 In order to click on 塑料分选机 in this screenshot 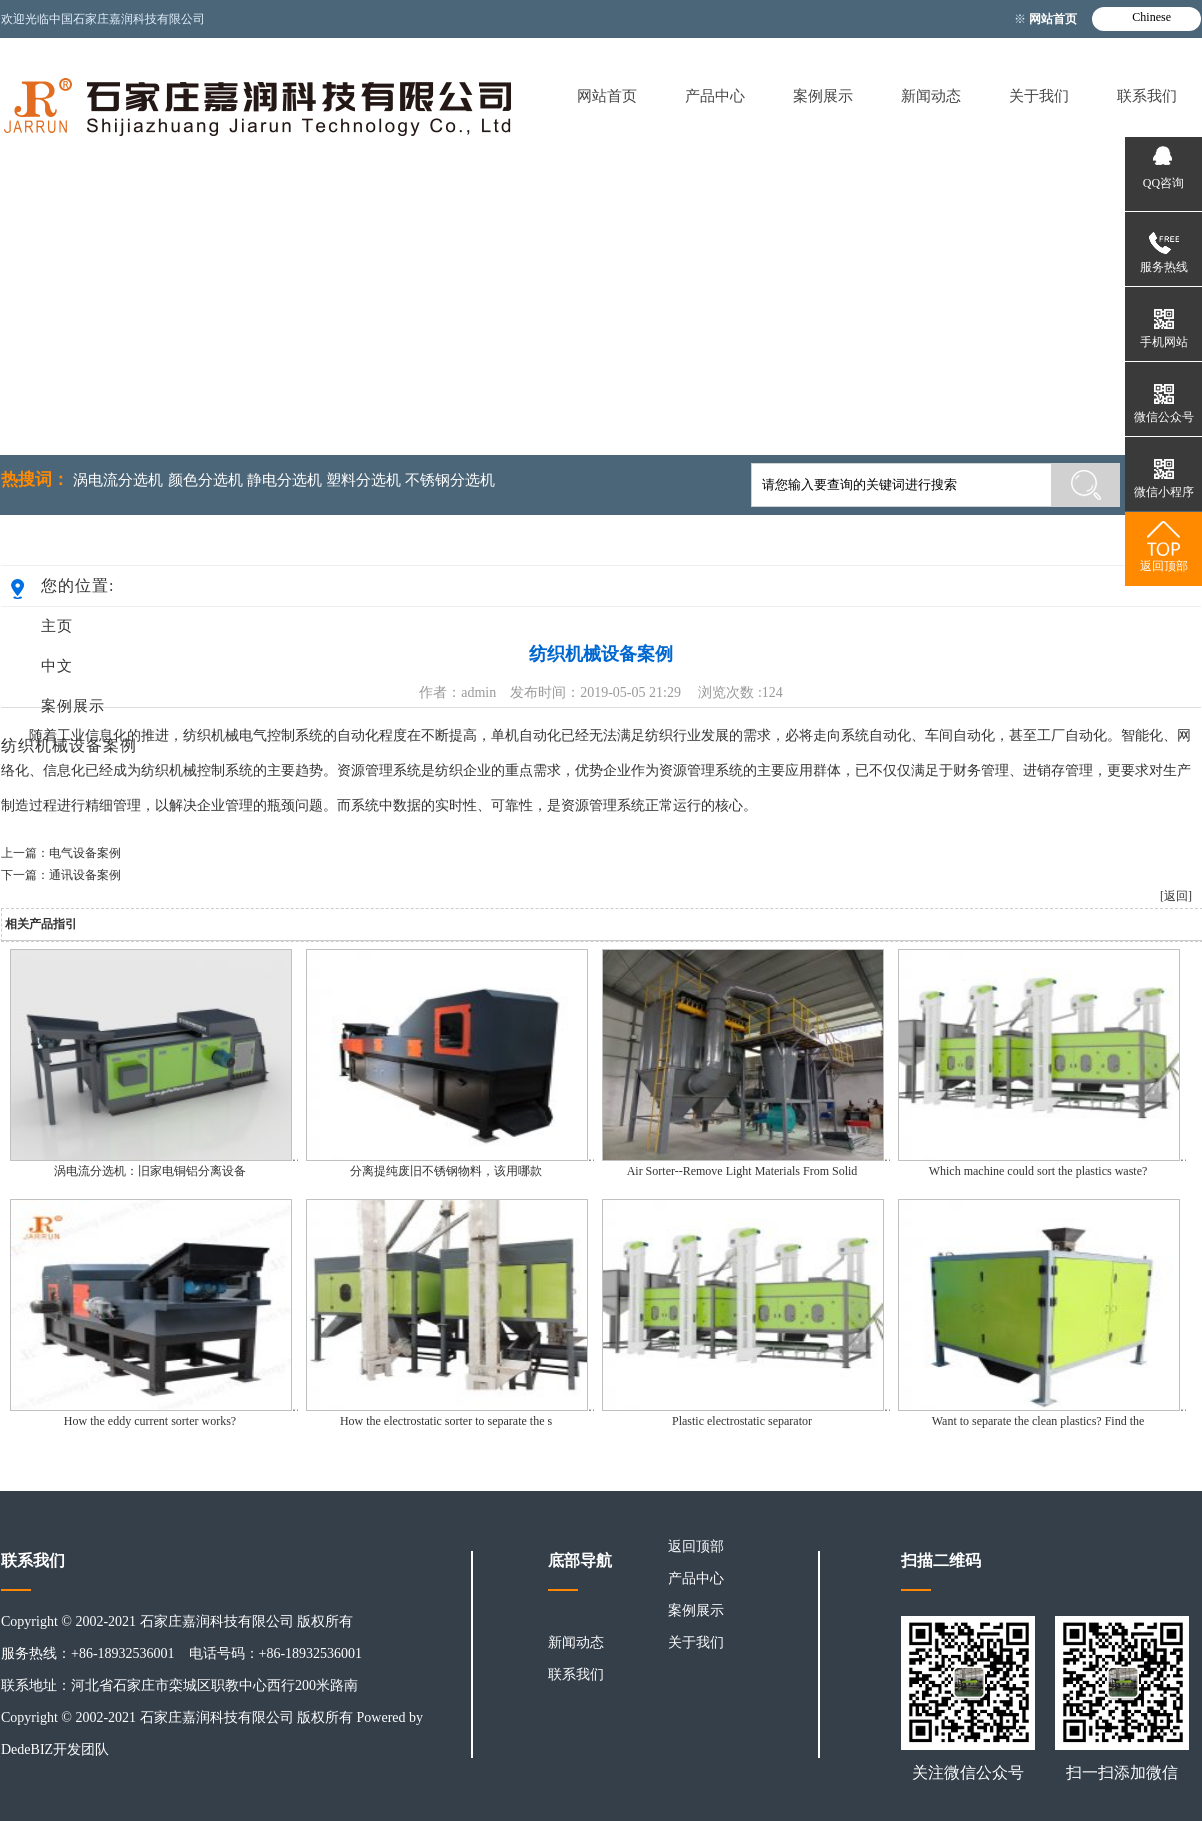, I will do `click(363, 480)`.